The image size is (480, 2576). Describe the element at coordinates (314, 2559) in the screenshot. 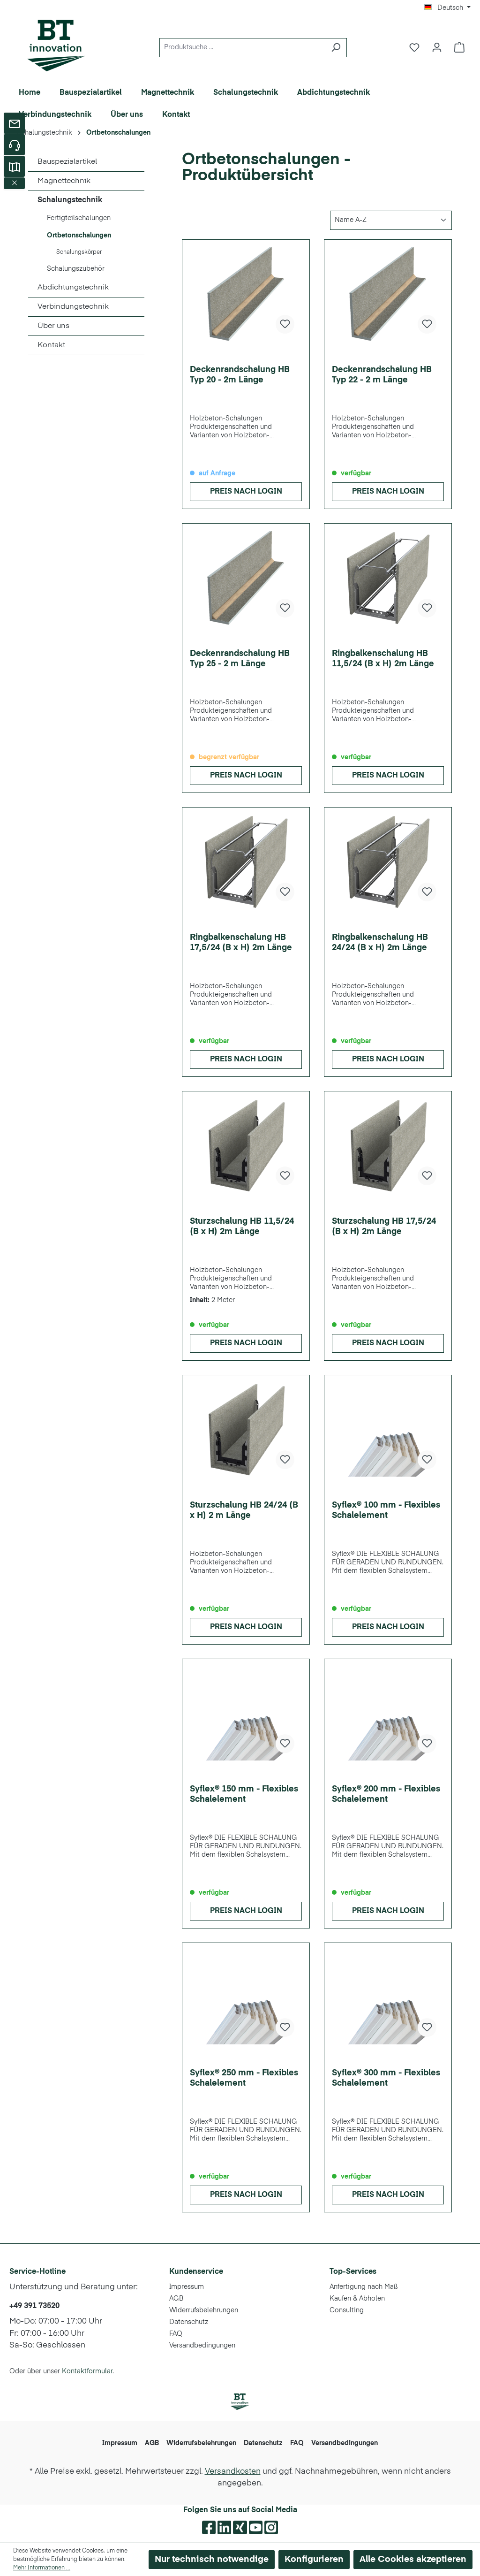

I see `Konfigurieren` at that location.